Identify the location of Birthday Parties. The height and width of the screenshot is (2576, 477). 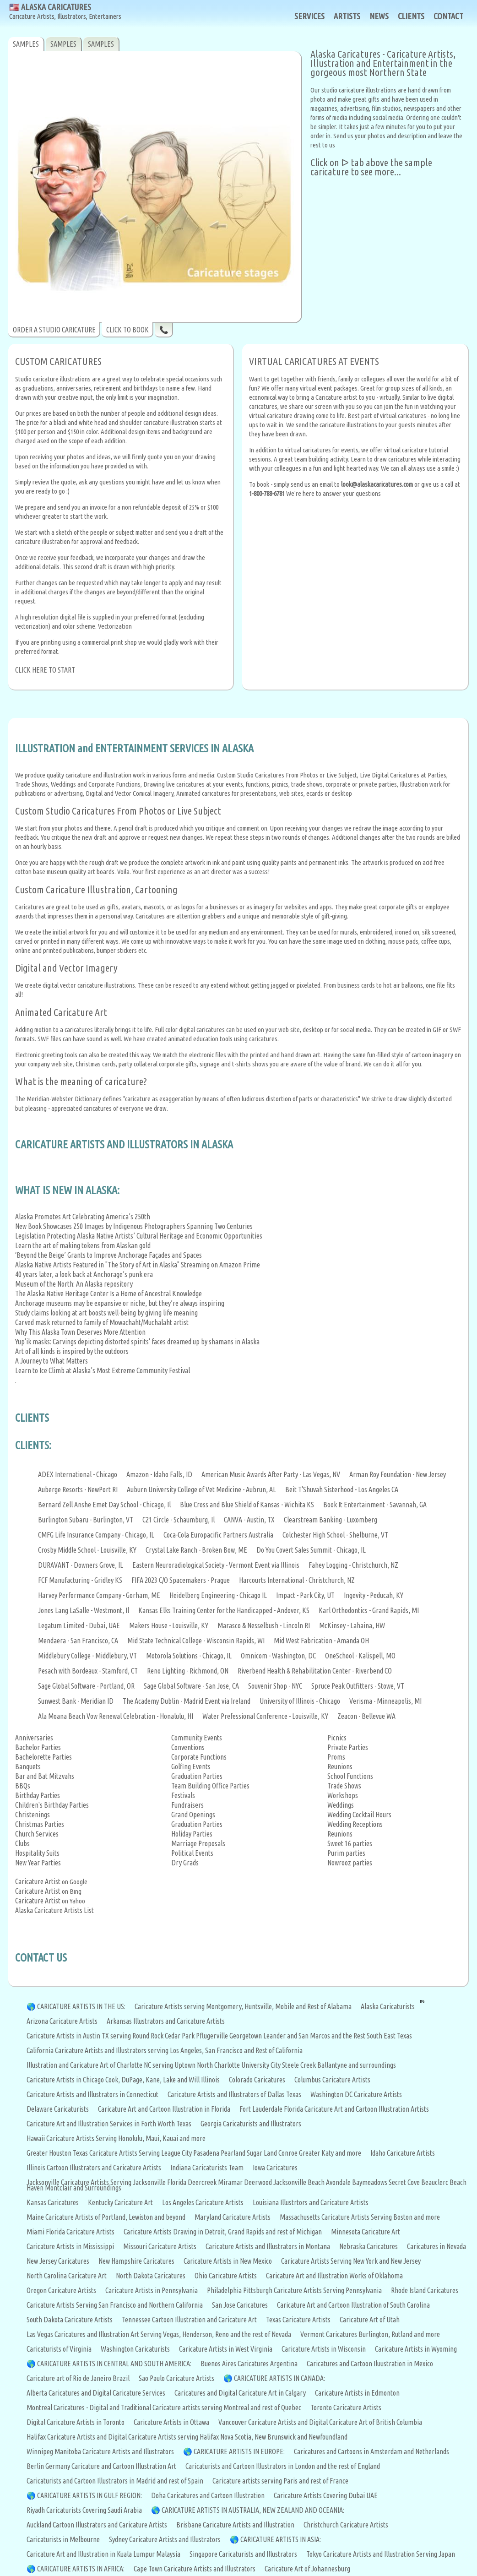
(37, 1795).